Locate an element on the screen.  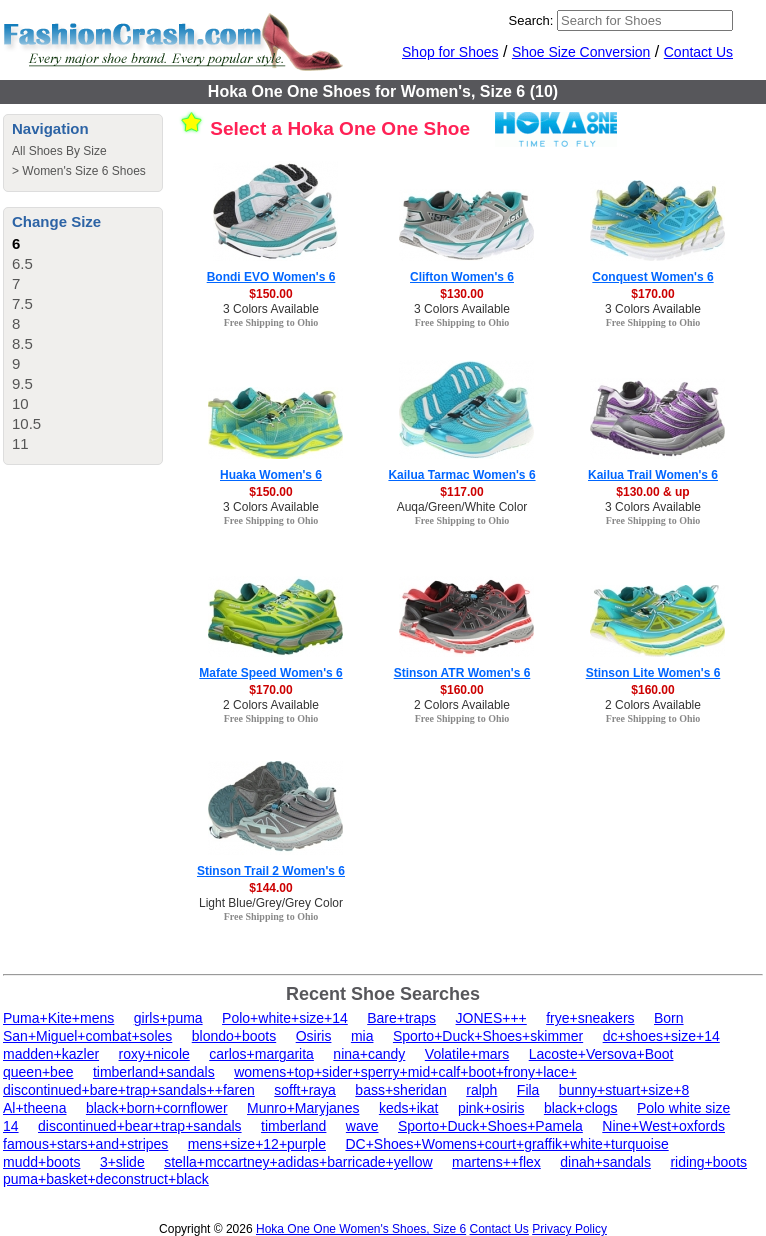
Conquest Women's 6 is located at coordinates (652, 277).